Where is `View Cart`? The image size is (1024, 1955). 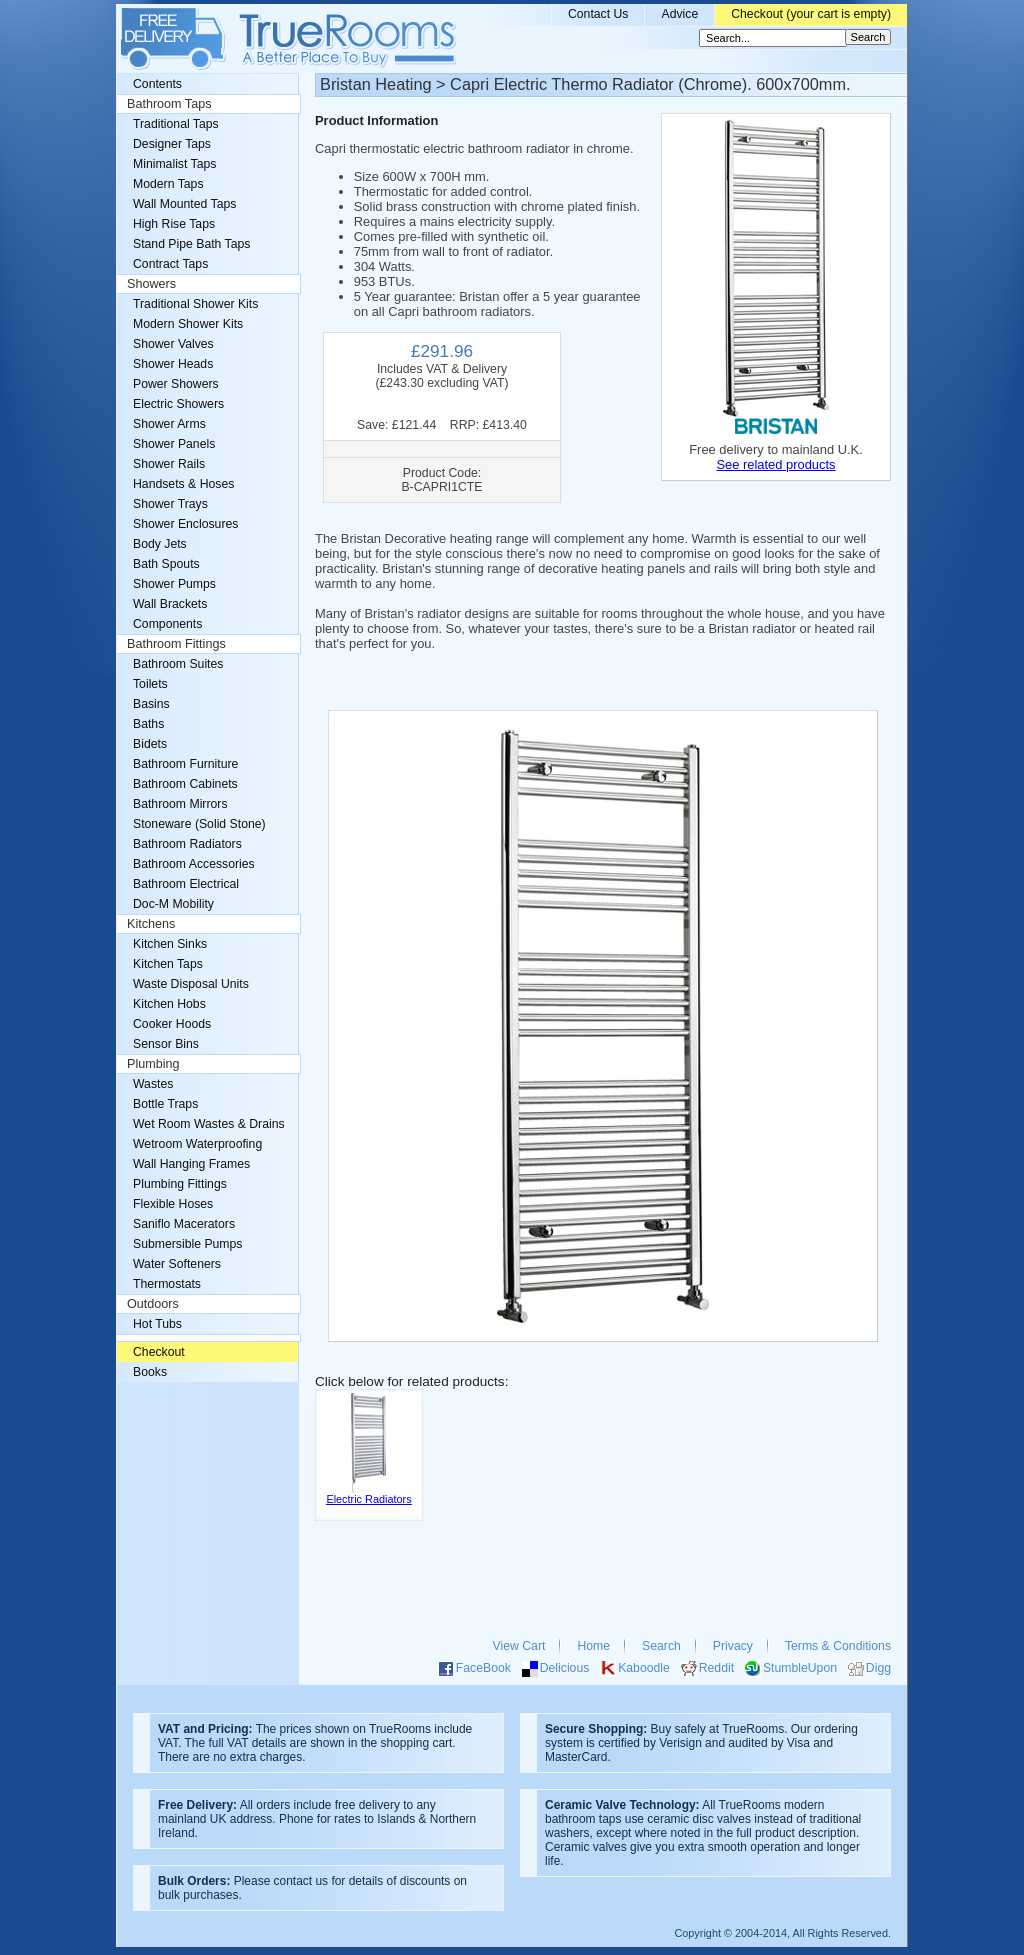
View Cart is located at coordinates (519, 1646).